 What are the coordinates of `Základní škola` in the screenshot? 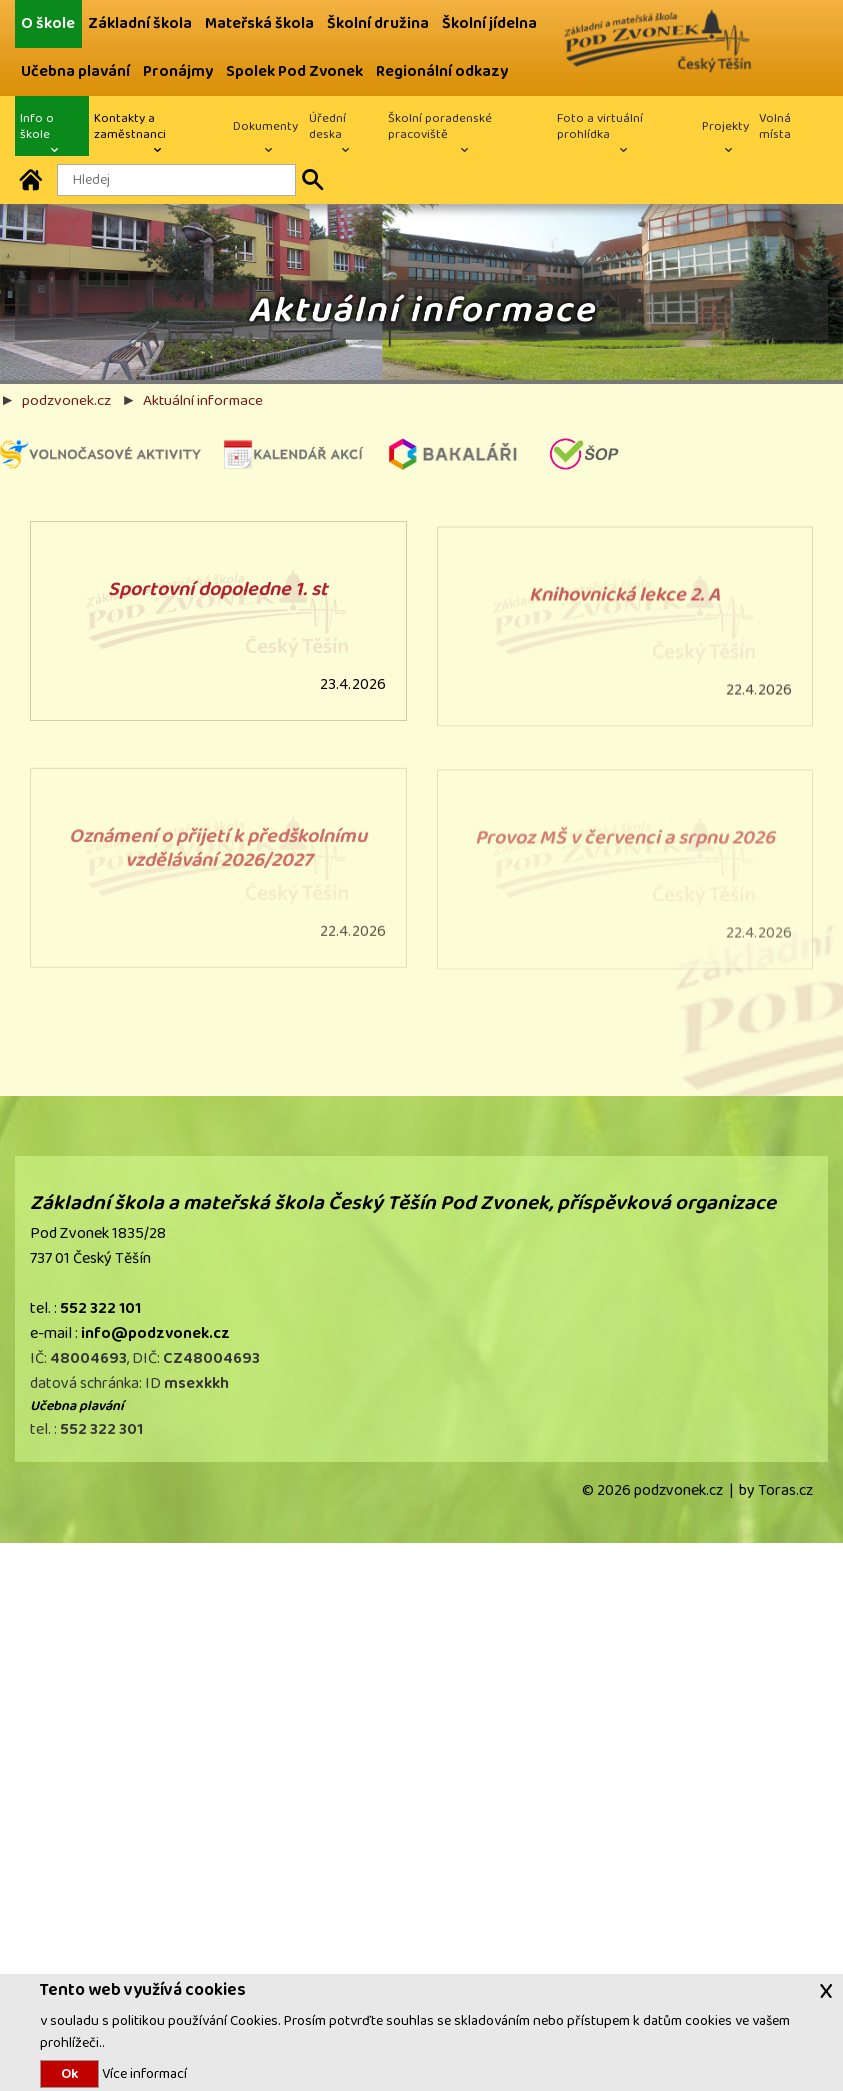 It's located at (140, 23).